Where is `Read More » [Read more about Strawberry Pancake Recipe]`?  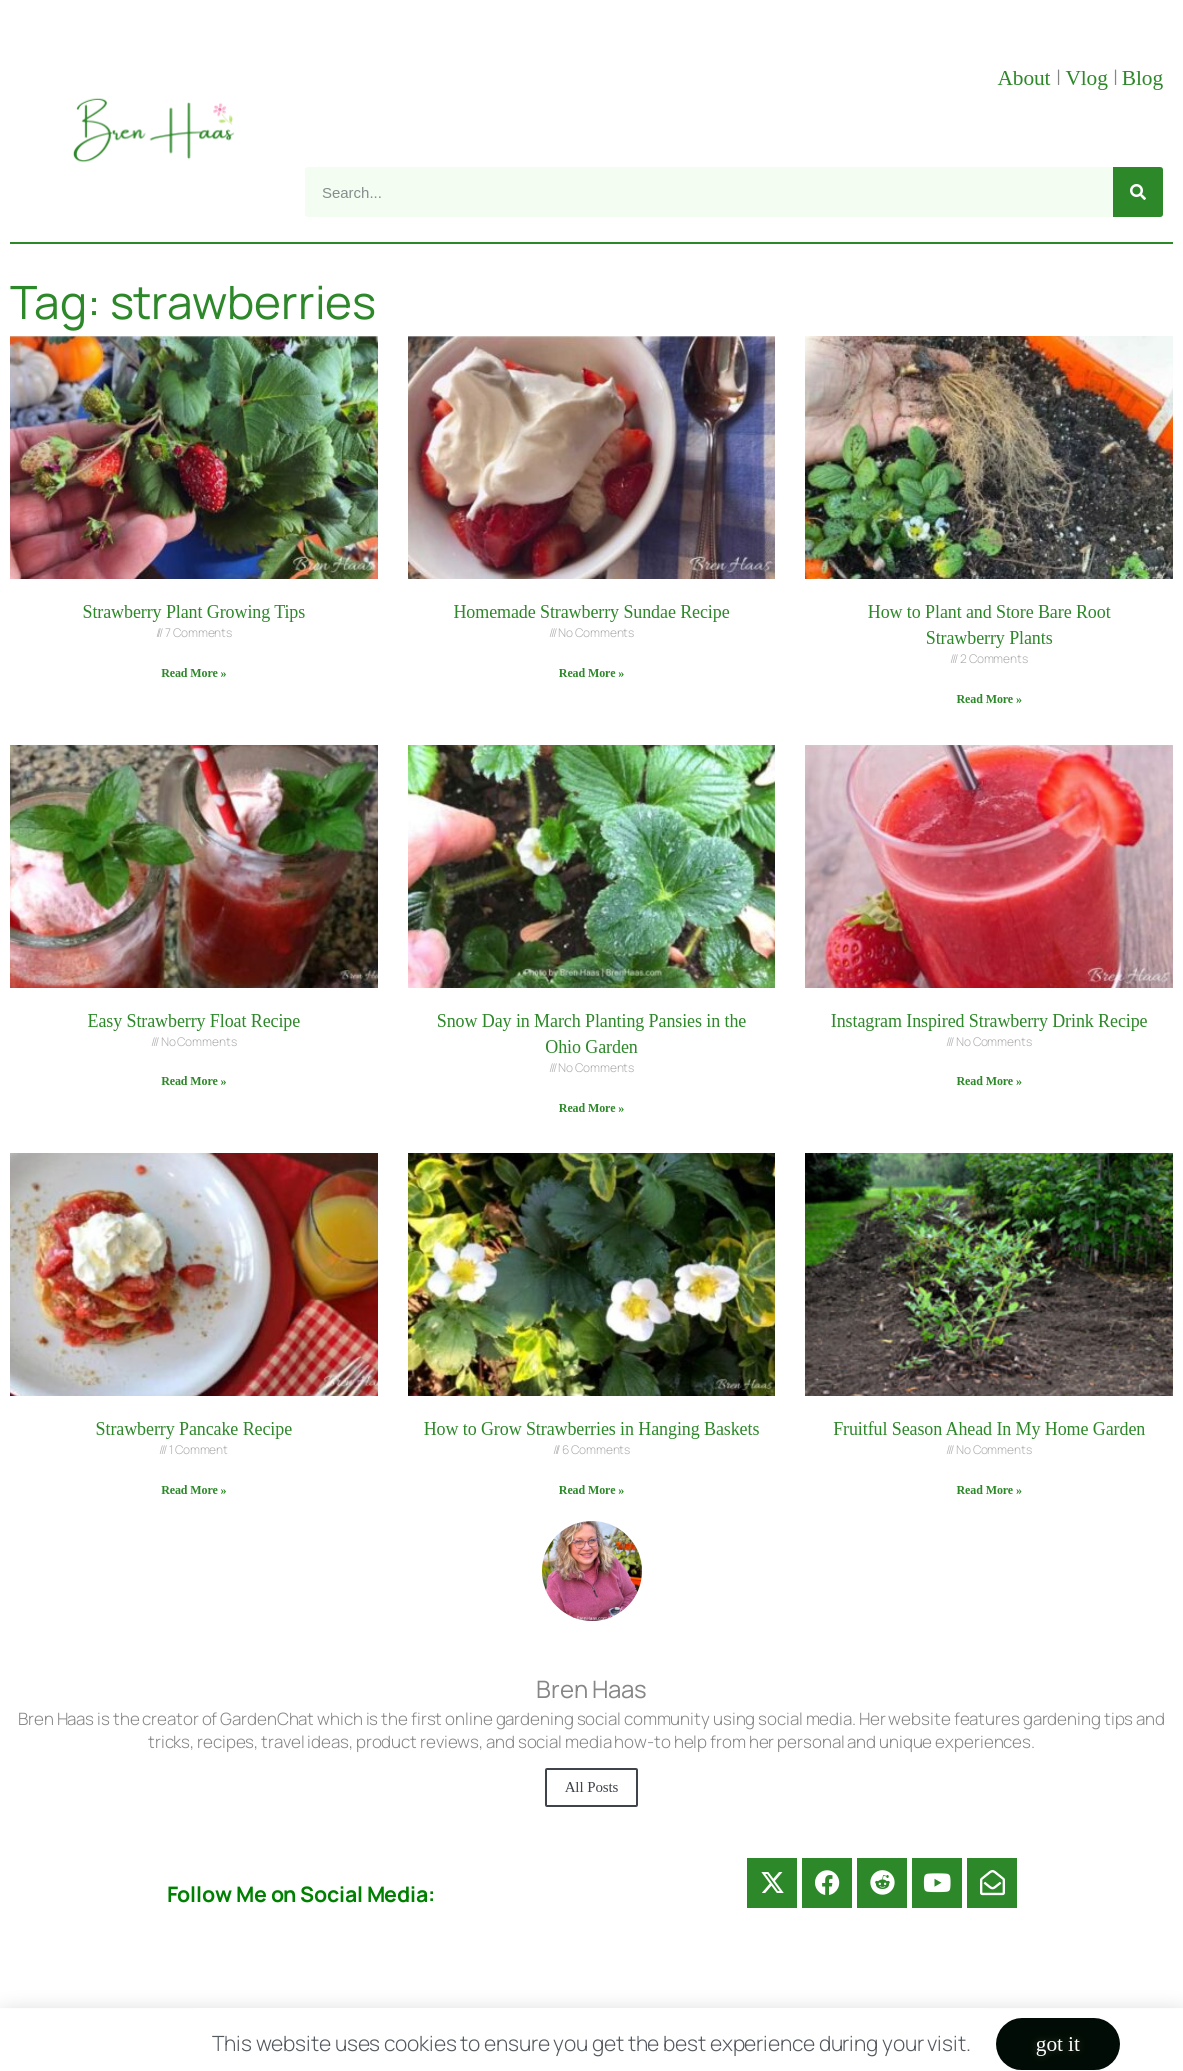
Read More » [Read more about Strawberry Pancake Recipe] is located at coordinates (193, 1490).